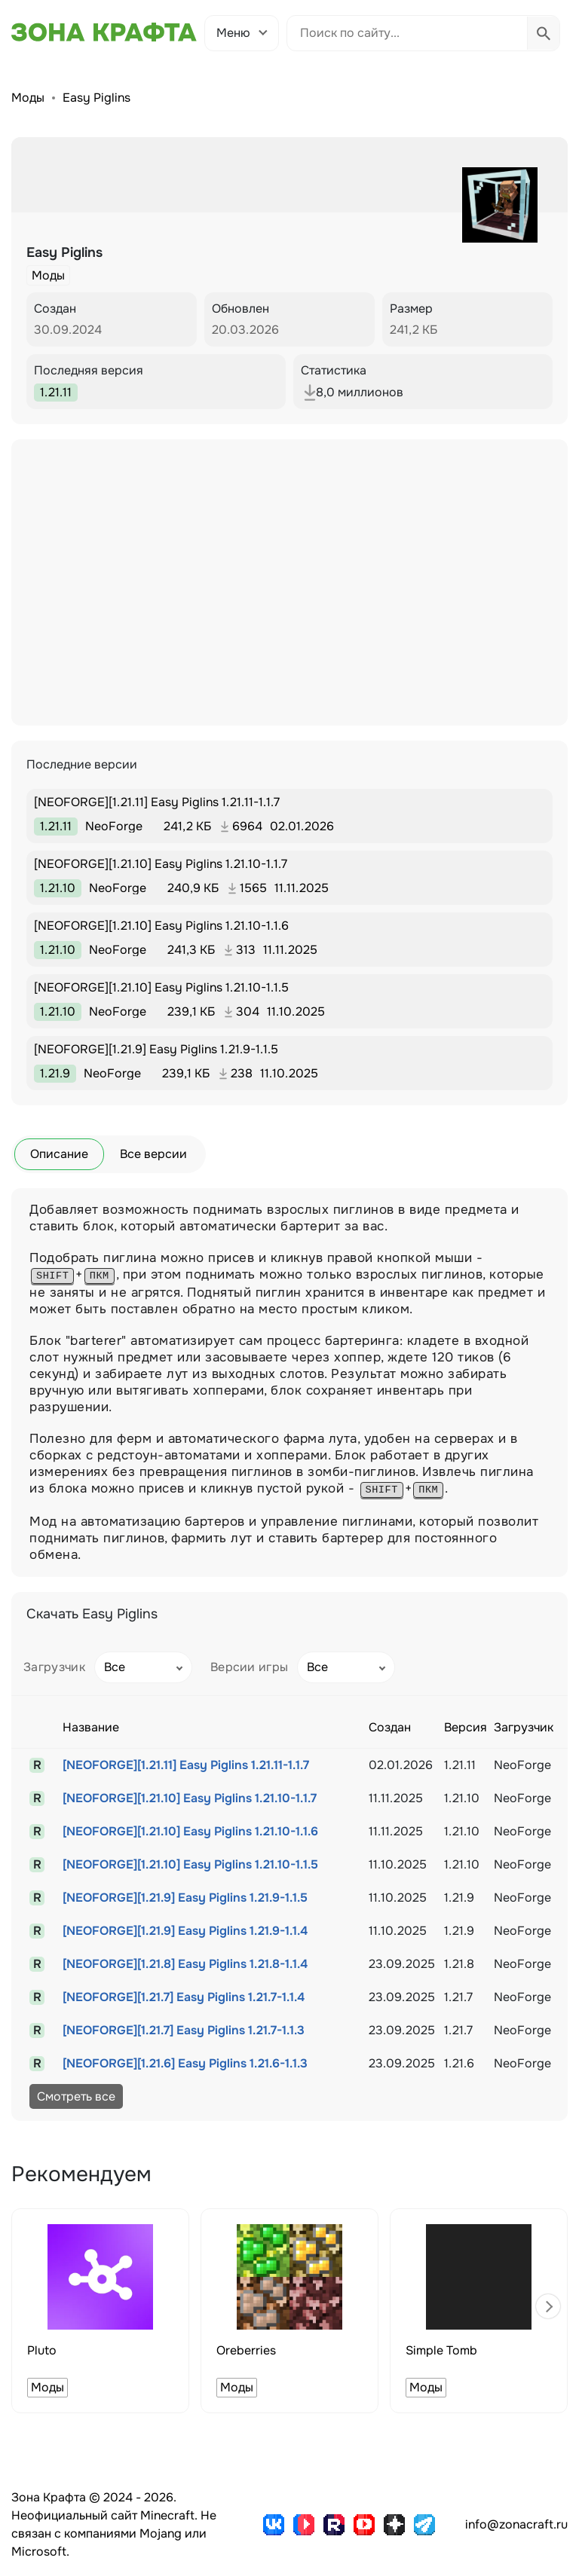 The image size is (579, 2576). Describe the element at coordinates (104, 32) in the screenshot. I see `[Зона Крафта - Главная страница]` at that location.